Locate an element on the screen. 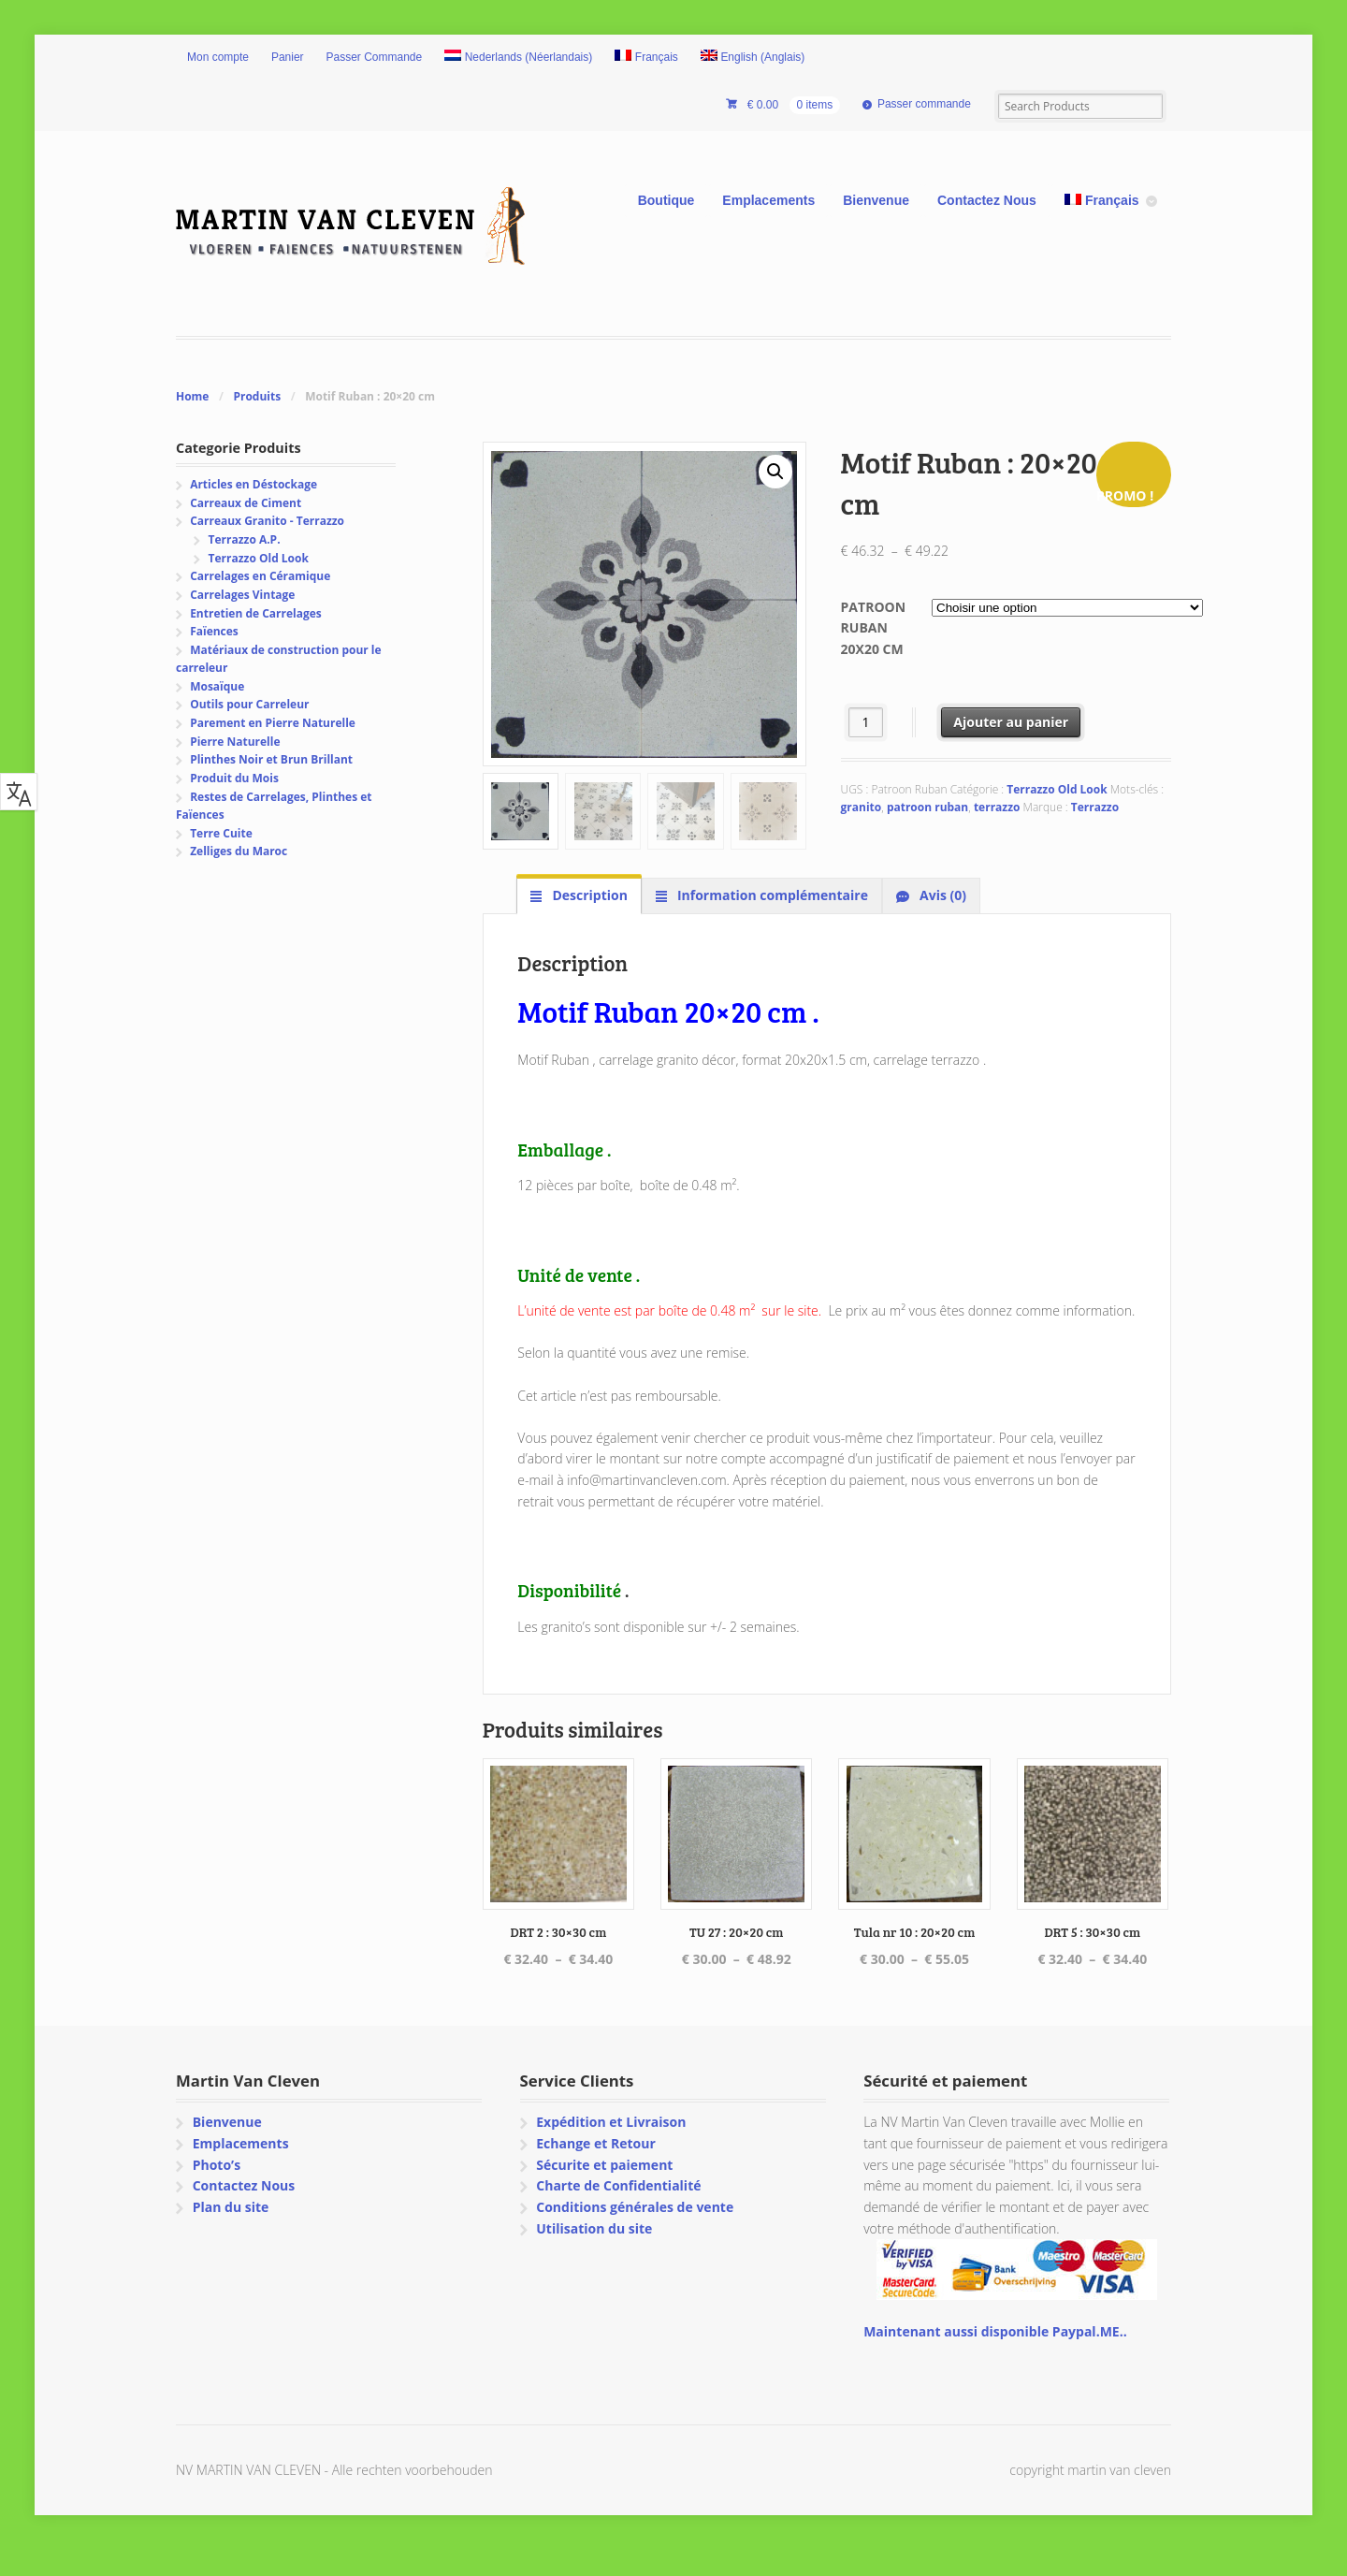  terrazzo is located at coordinates (997, 807).